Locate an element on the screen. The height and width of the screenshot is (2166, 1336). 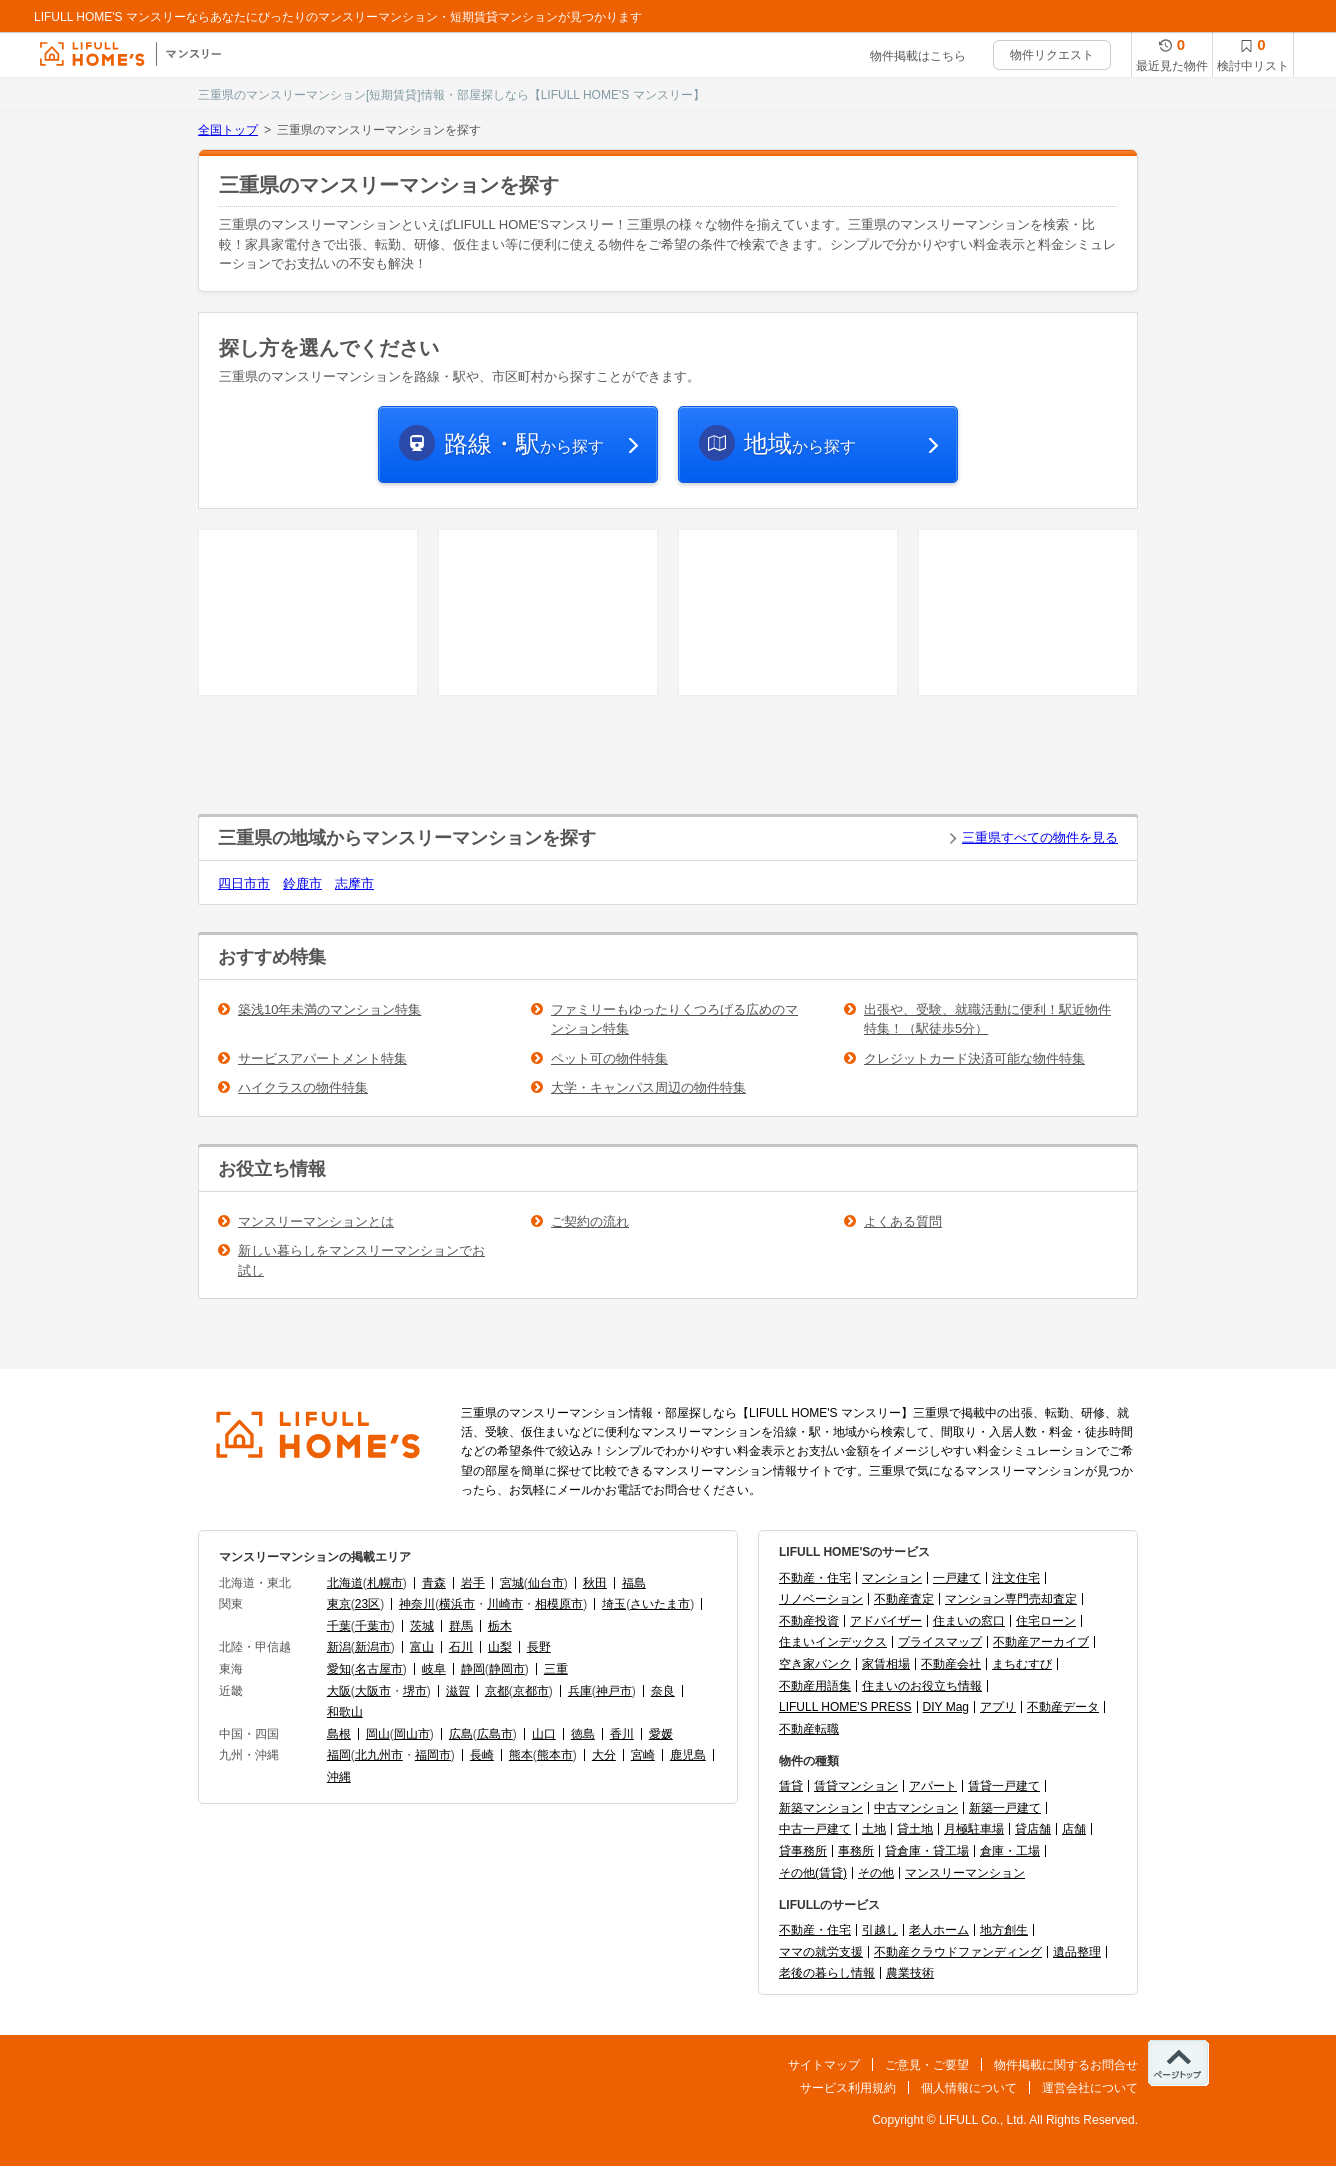
貸店舗 is located at coordinates (1033, 1829).